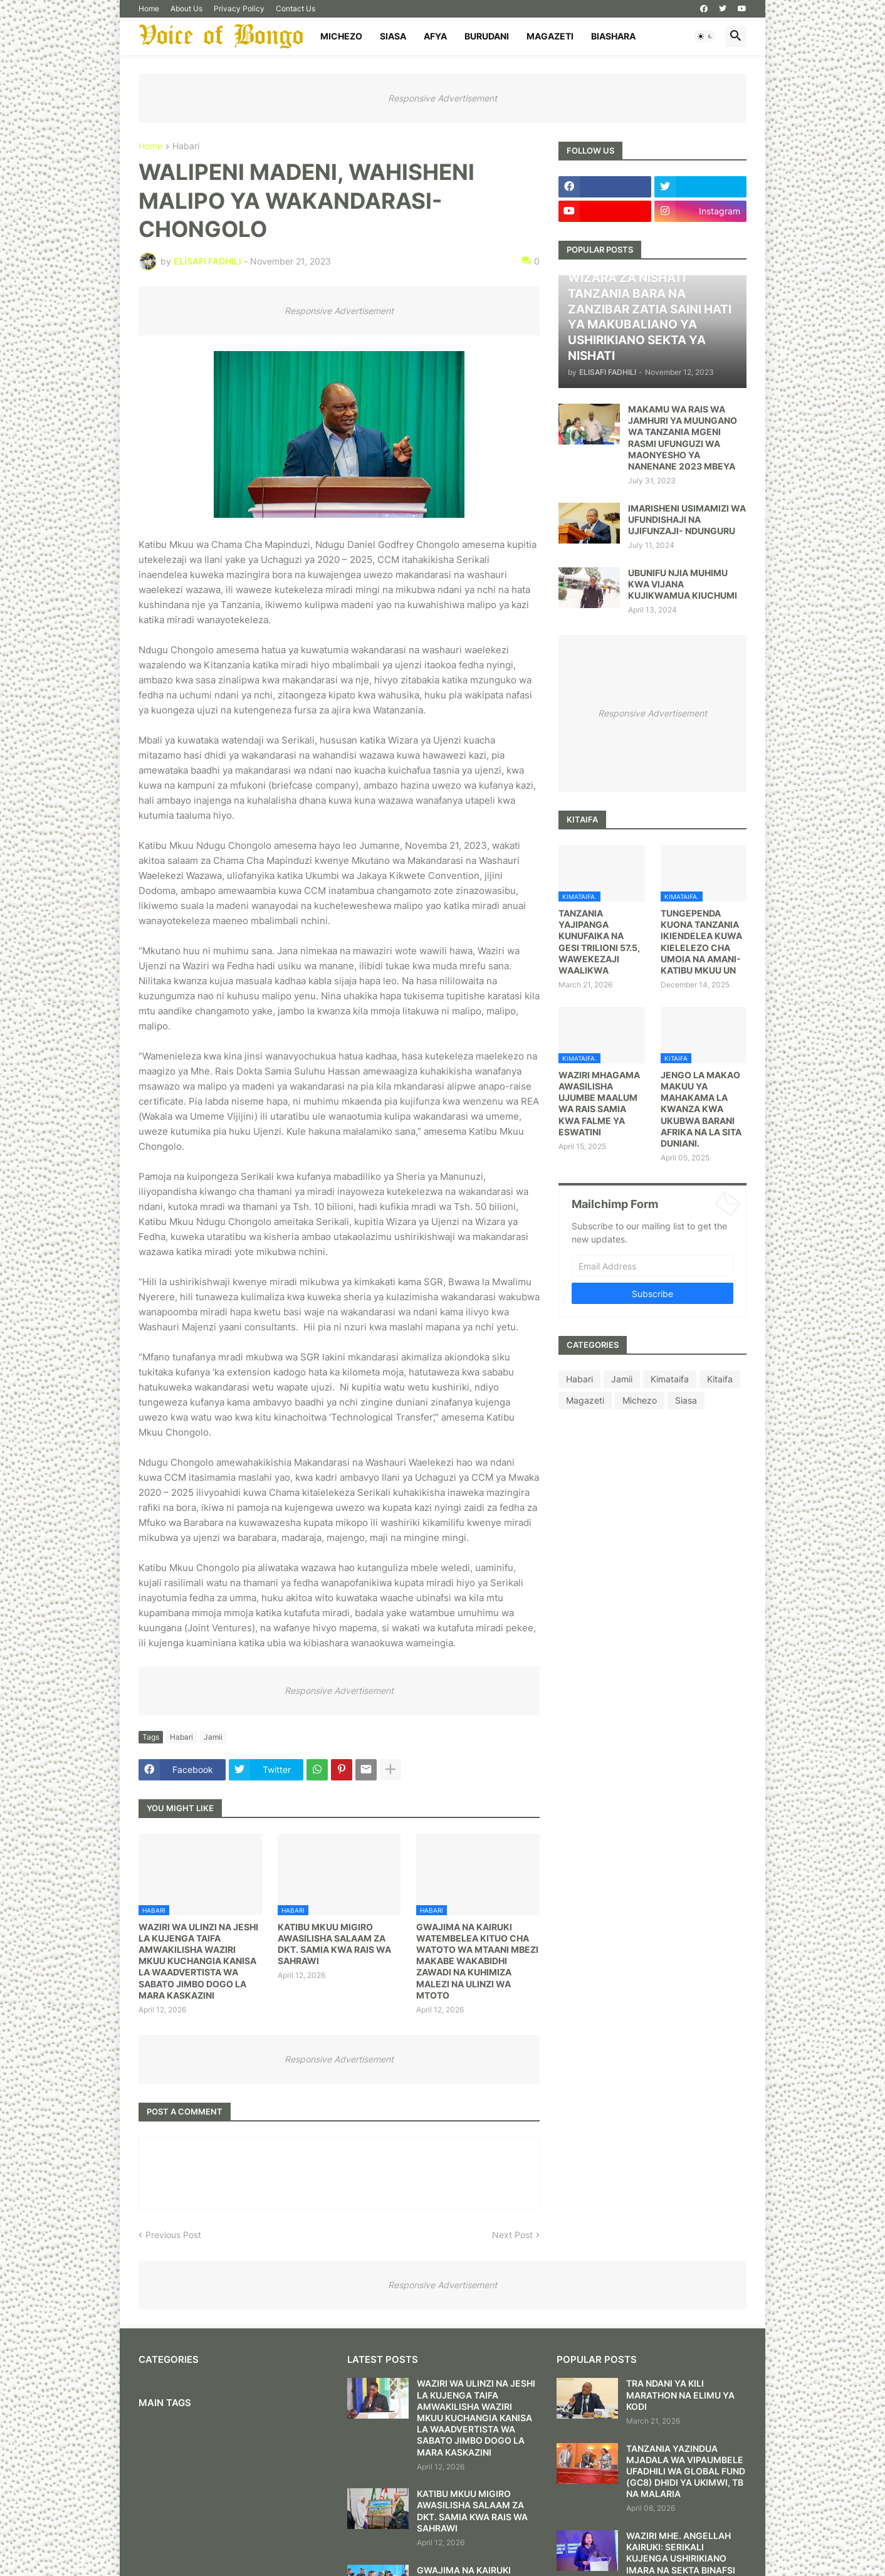  What do you see at coordinates (393, 36) in the screenshot?
I see `Siasa` at bounding box center [393, 36].